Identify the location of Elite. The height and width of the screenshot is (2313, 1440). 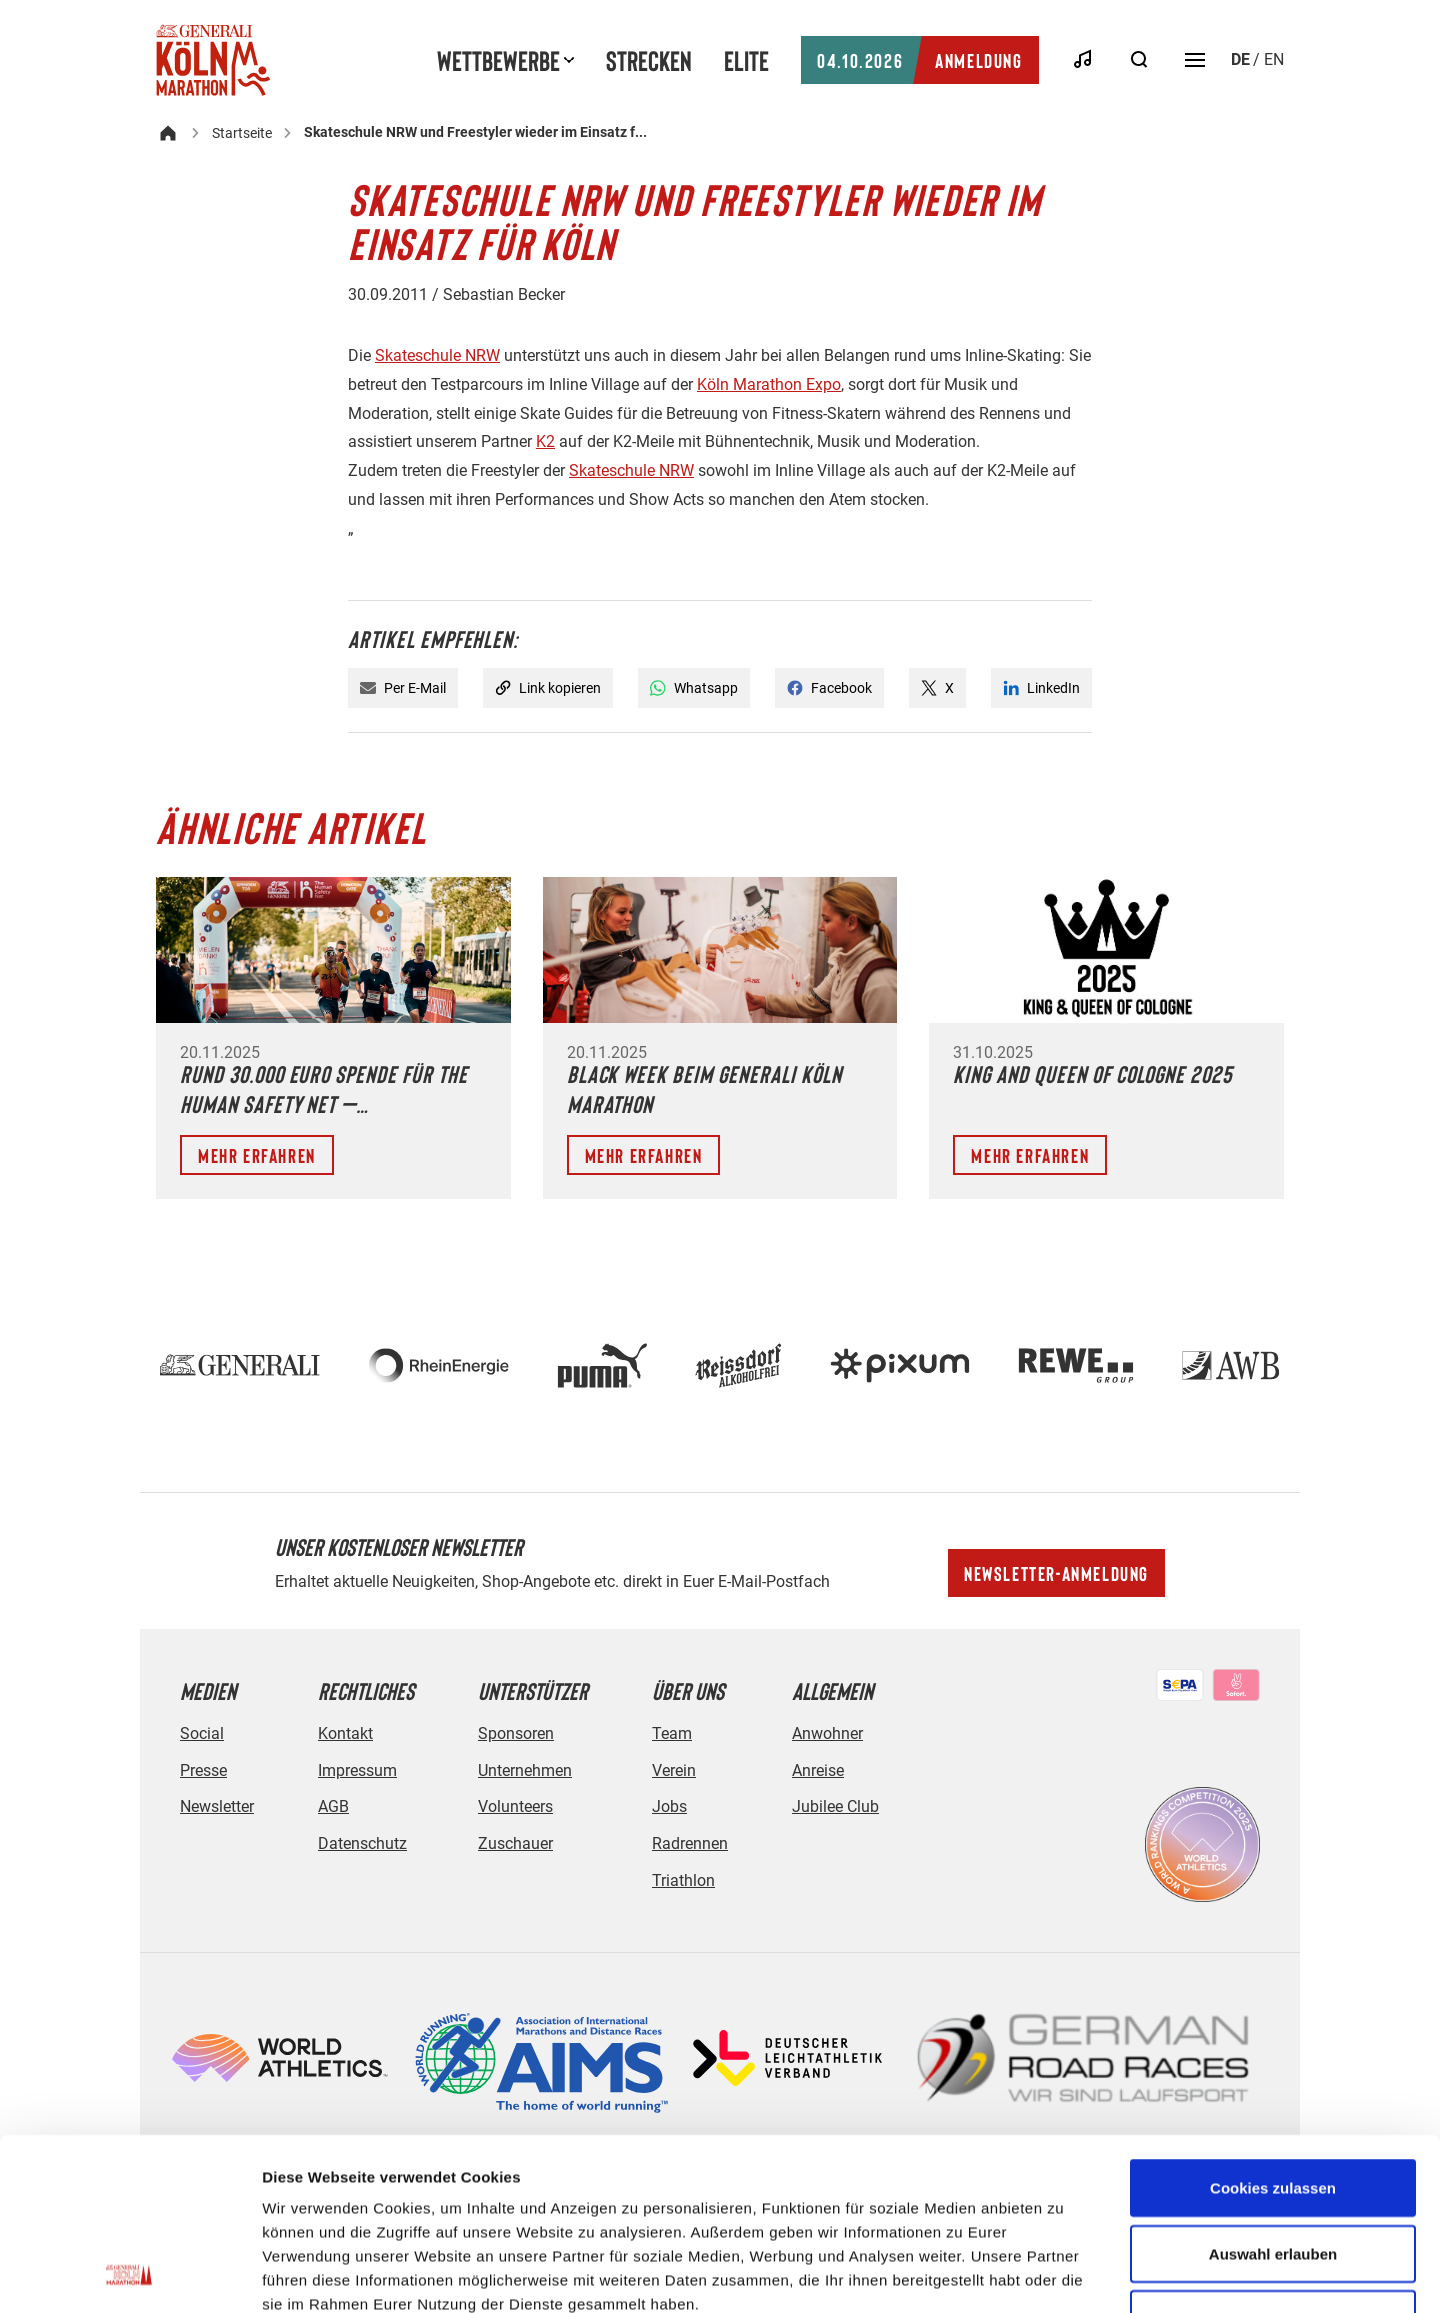
(746, 60).